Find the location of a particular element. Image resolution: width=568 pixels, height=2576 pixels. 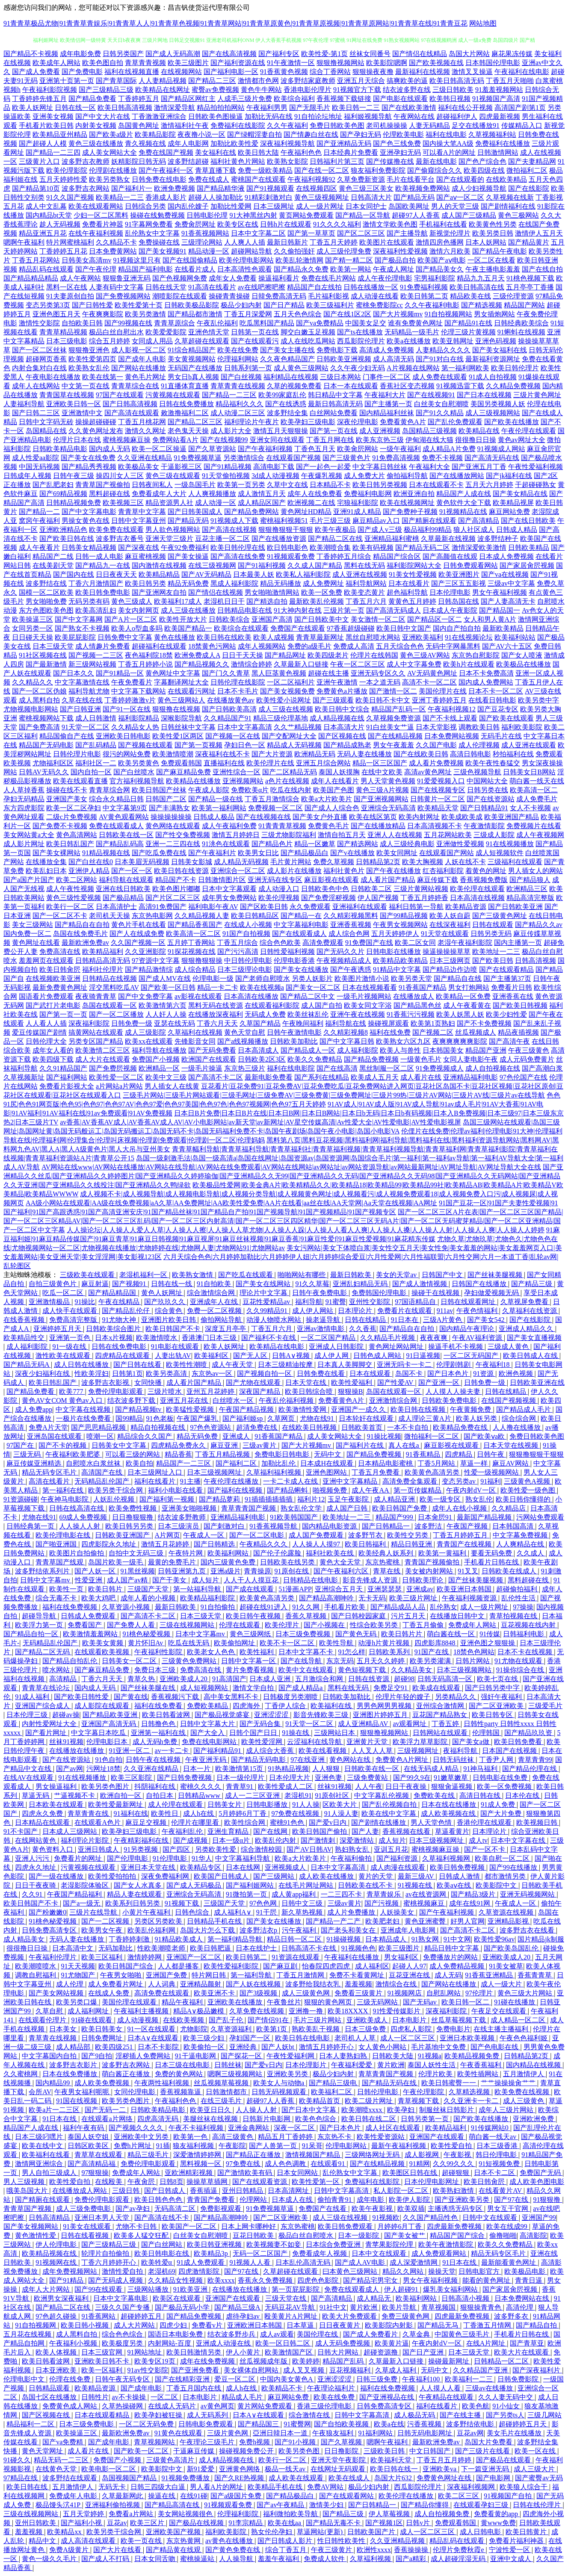

国产青草国际 is located at coordinates (116, 80).